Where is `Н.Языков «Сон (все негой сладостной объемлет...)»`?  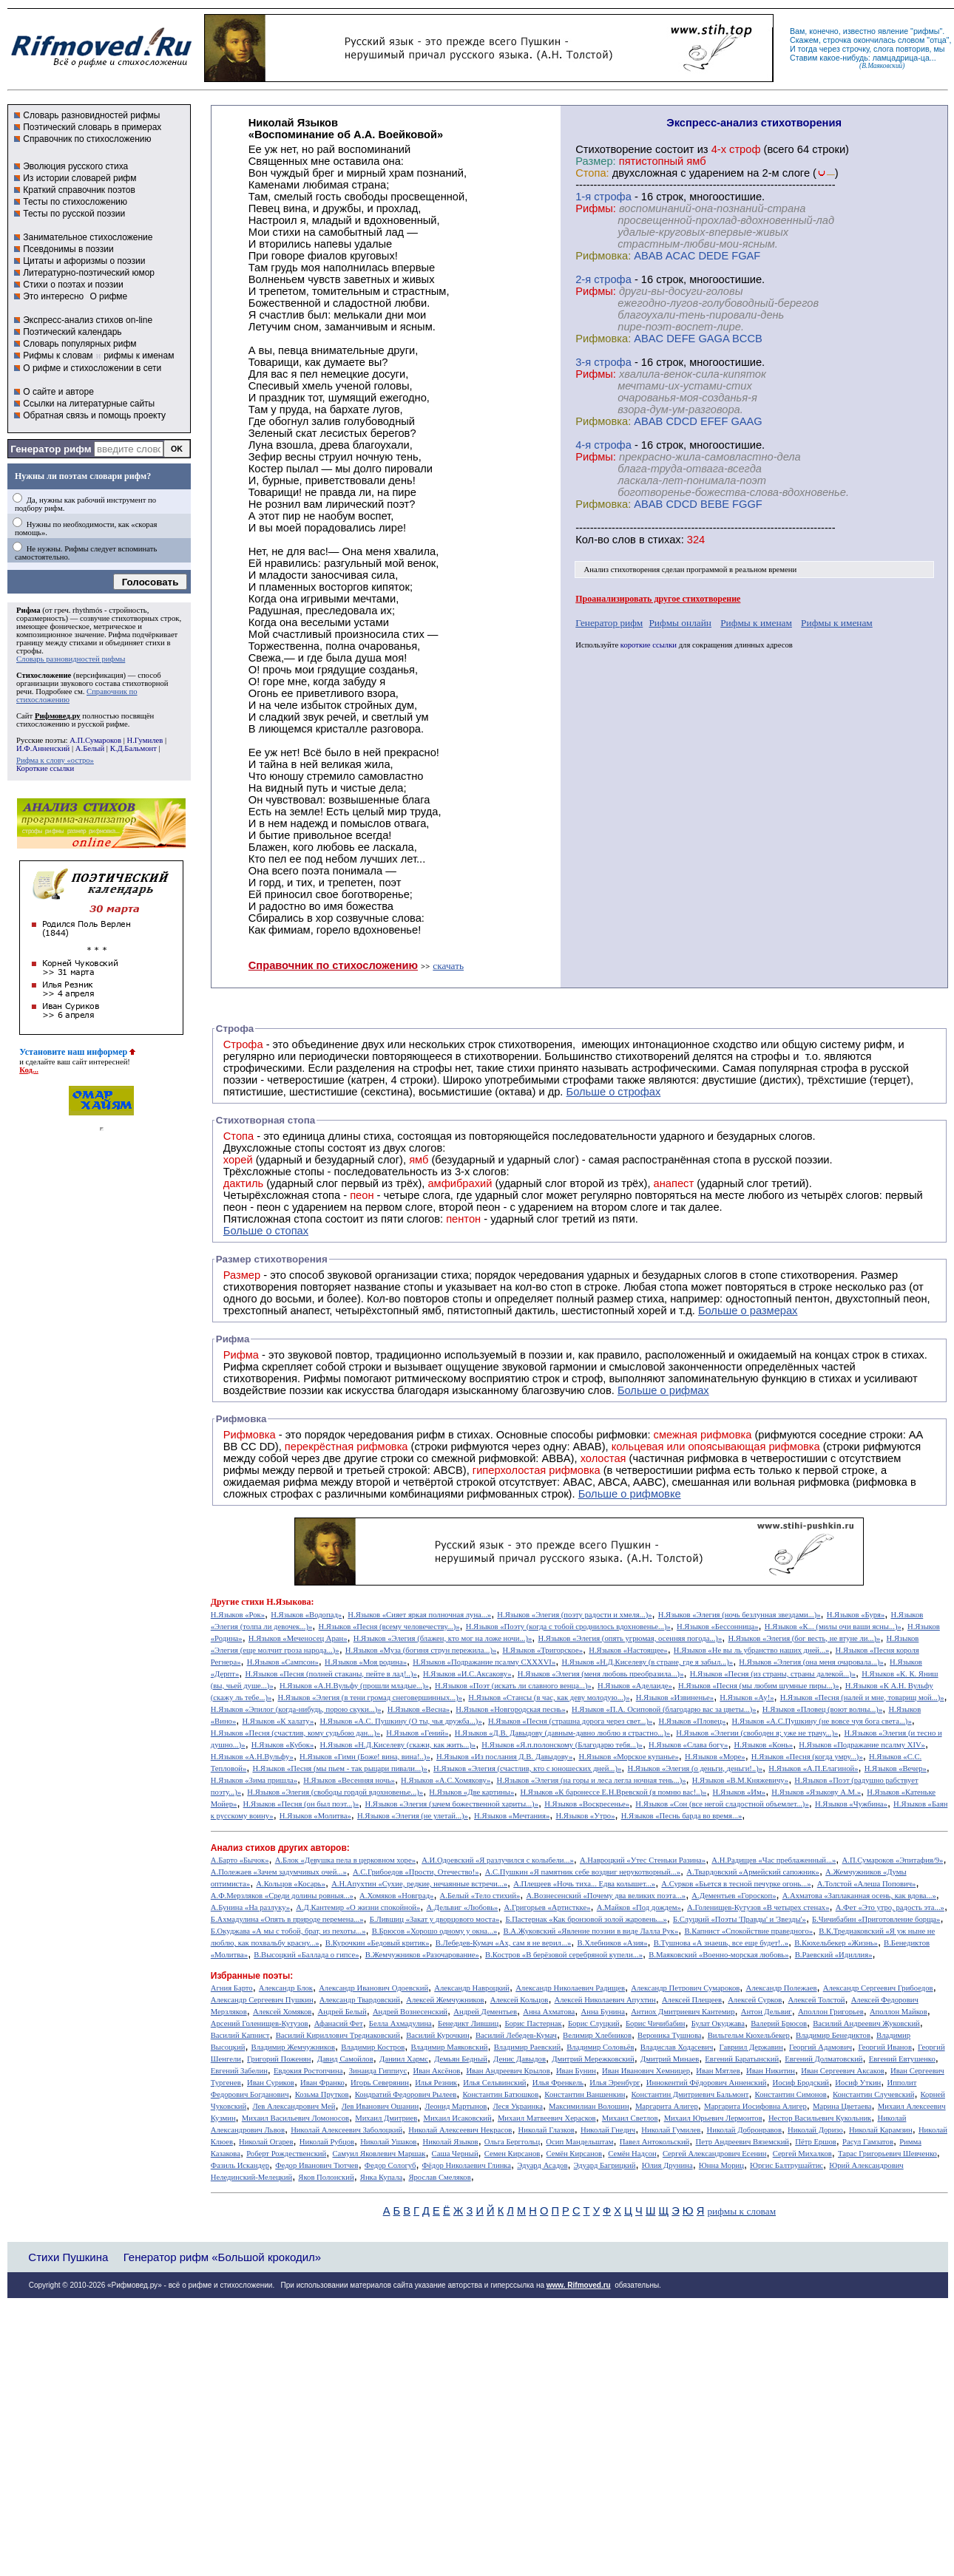 Н.Языков «Сон (все негой сладостной объемлет...)» is located at coordinates (721, 1804).